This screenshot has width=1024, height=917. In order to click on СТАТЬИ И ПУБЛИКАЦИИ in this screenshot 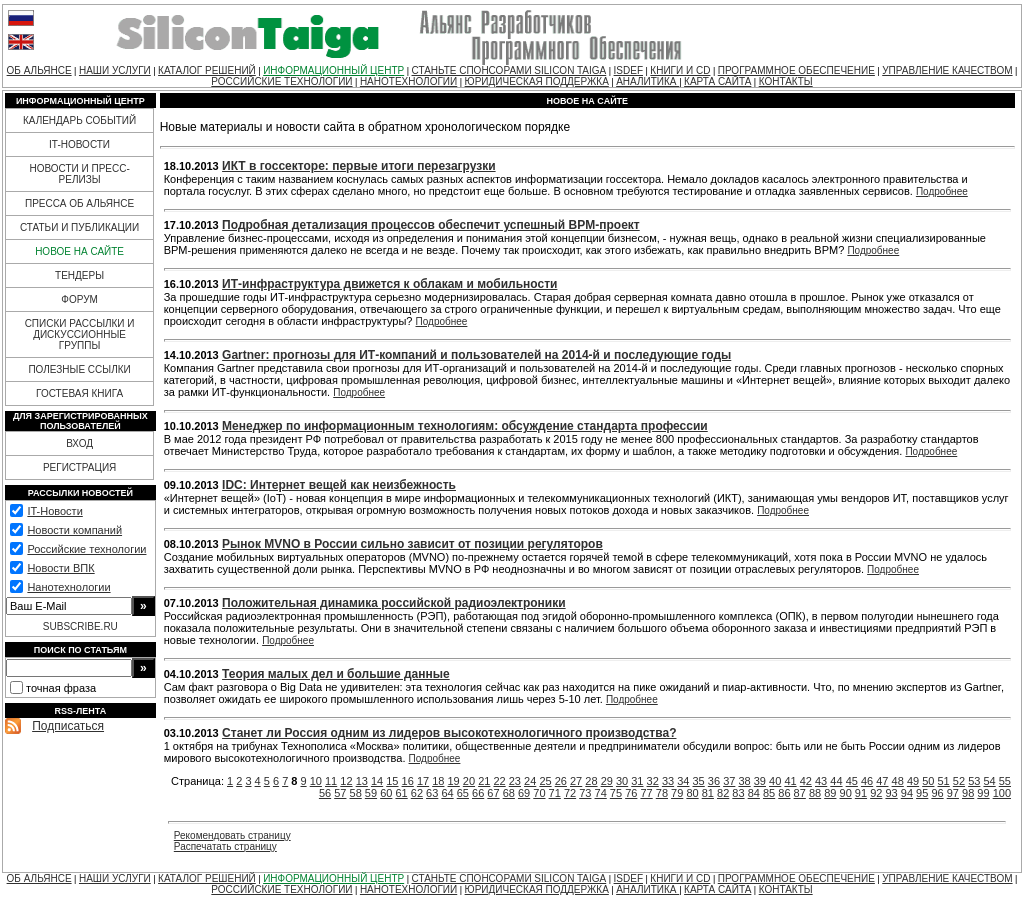, I will do `click(79, 227)`.